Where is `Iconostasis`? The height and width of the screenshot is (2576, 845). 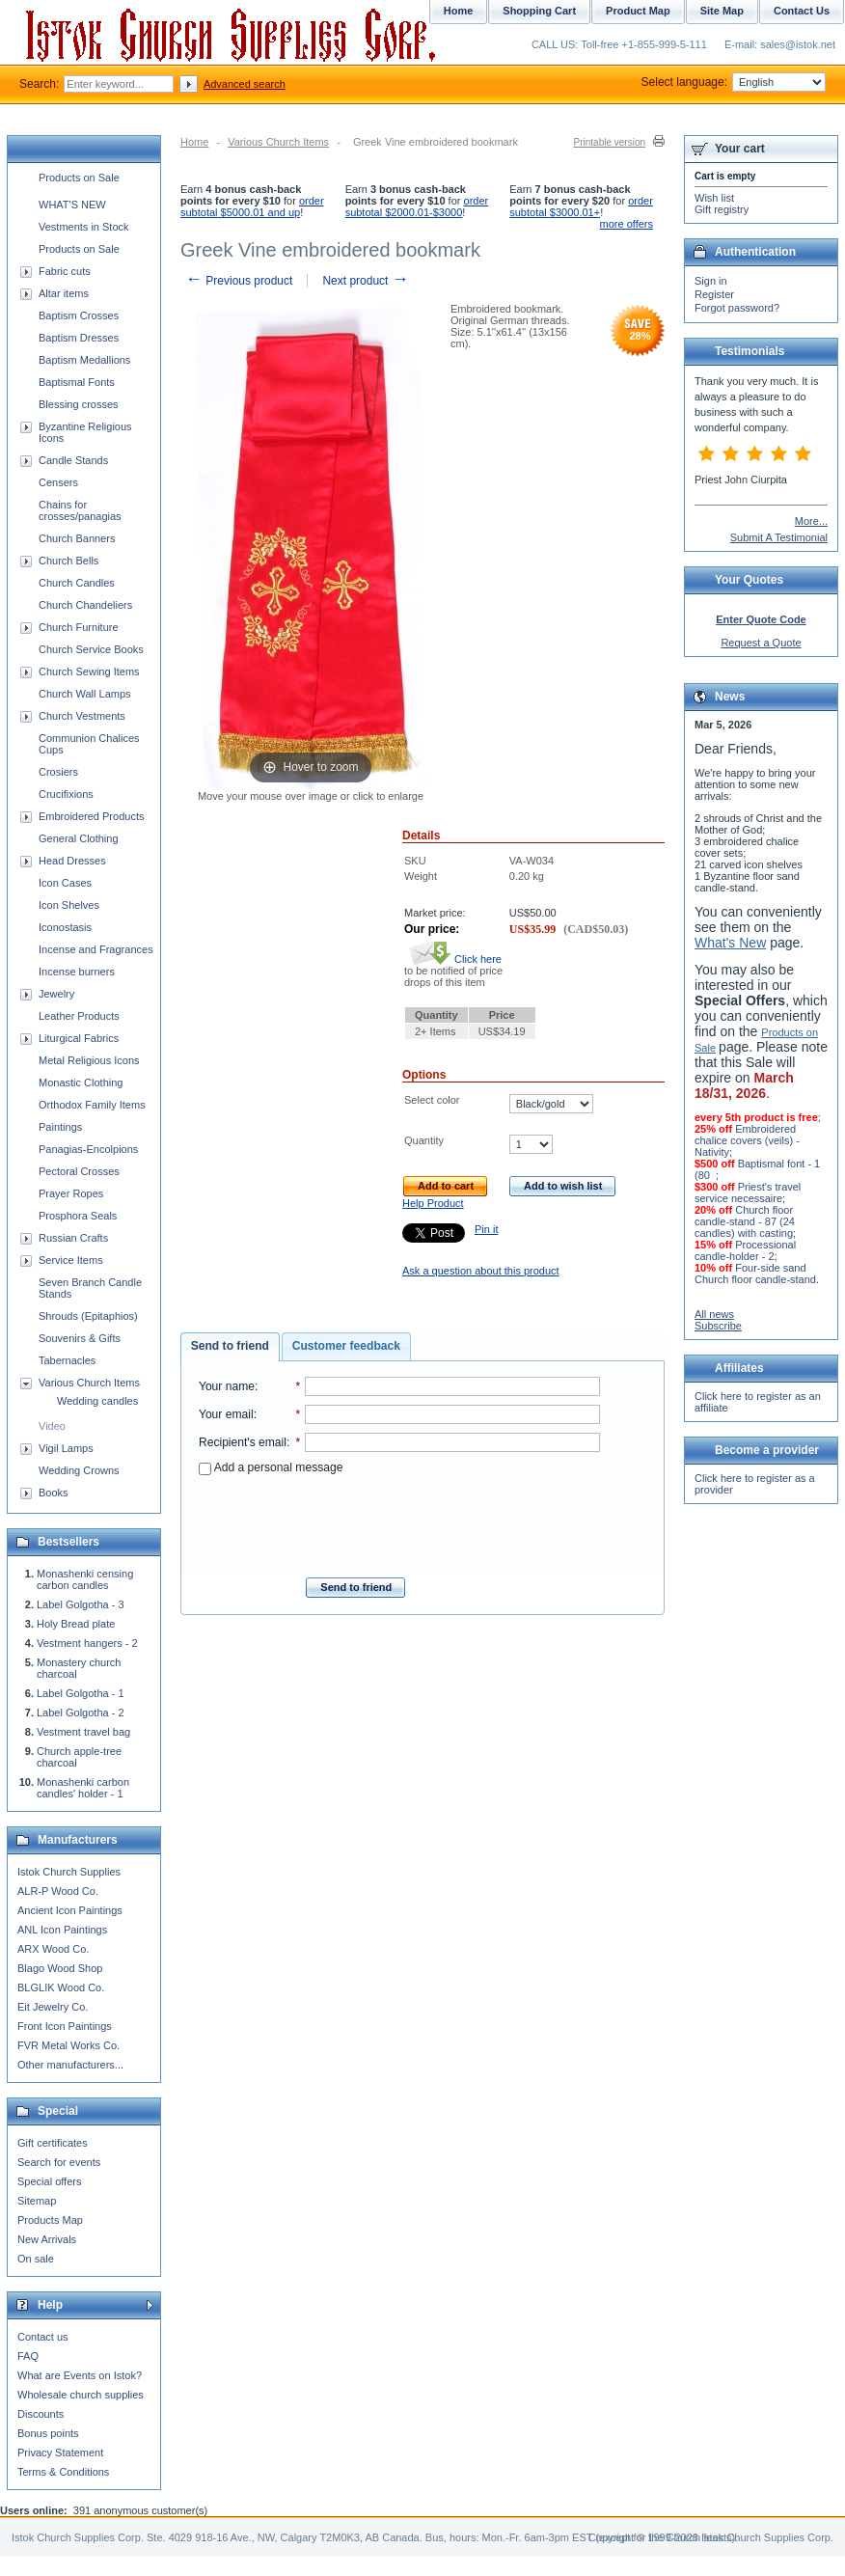
Iconostasis is located at coordinates (65, 927).